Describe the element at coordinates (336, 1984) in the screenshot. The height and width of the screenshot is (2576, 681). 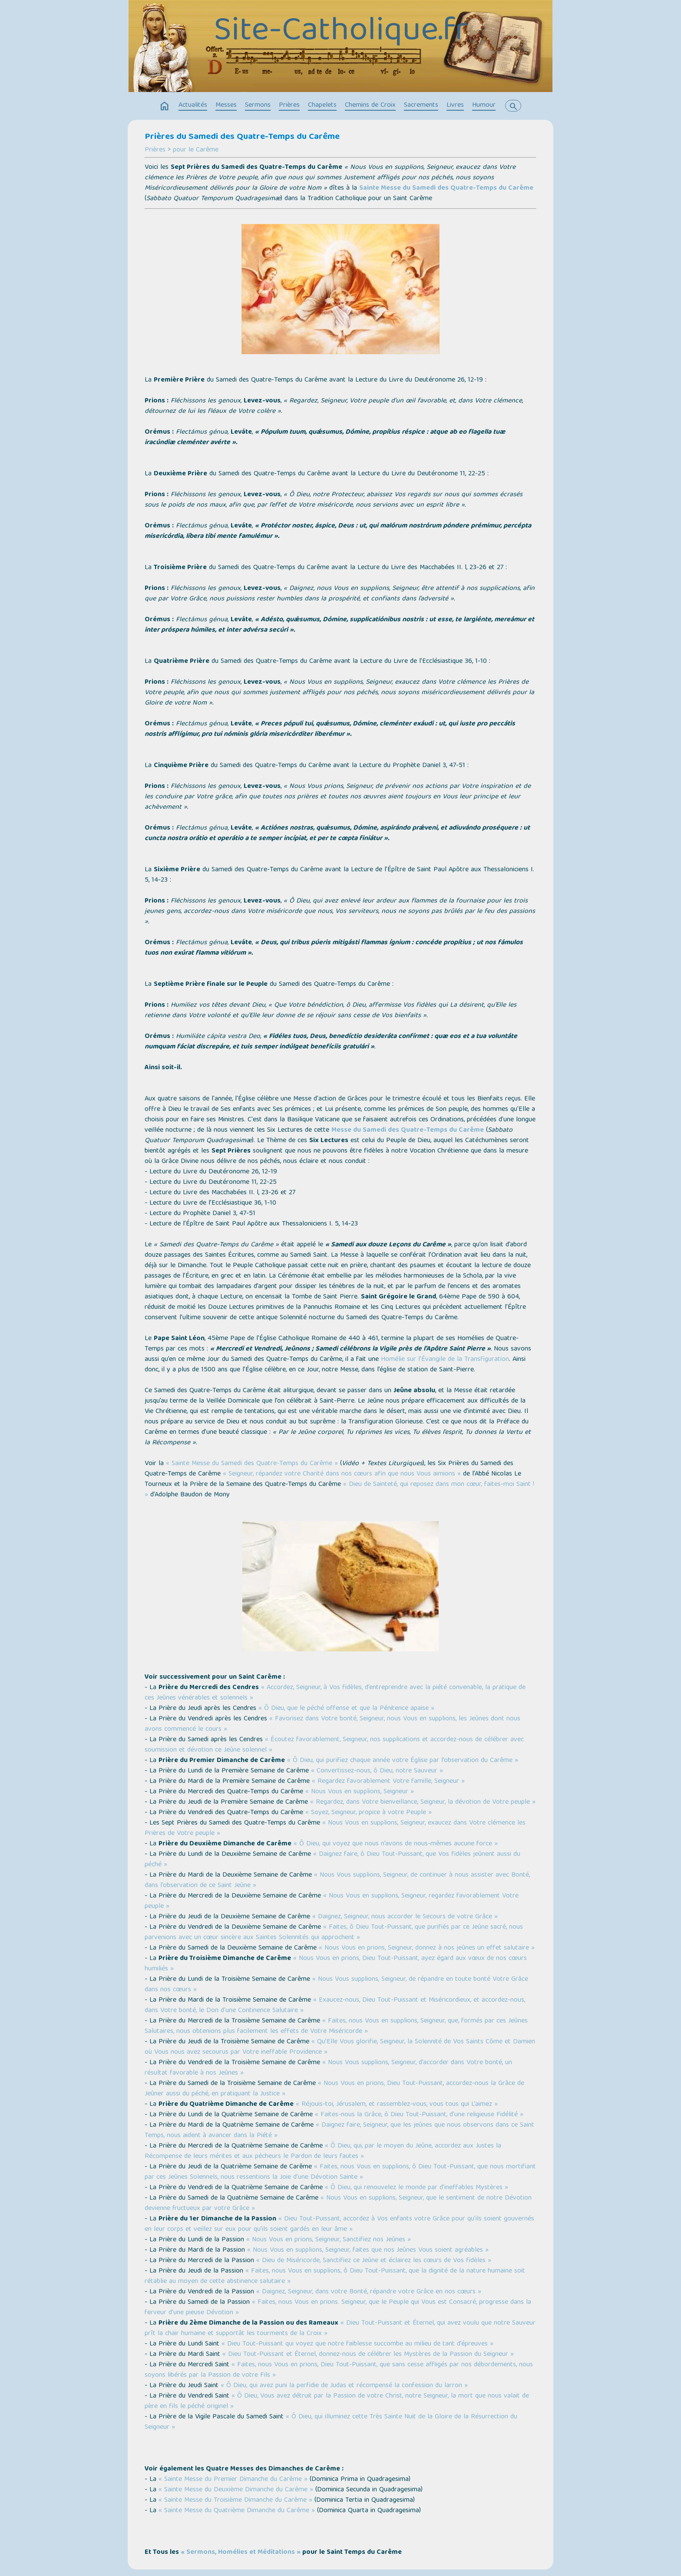
I see `« Nous Vous supplions, Seigneur, de répandre en toute bonté Votre Grâce dans nos cœurs »` at that location.